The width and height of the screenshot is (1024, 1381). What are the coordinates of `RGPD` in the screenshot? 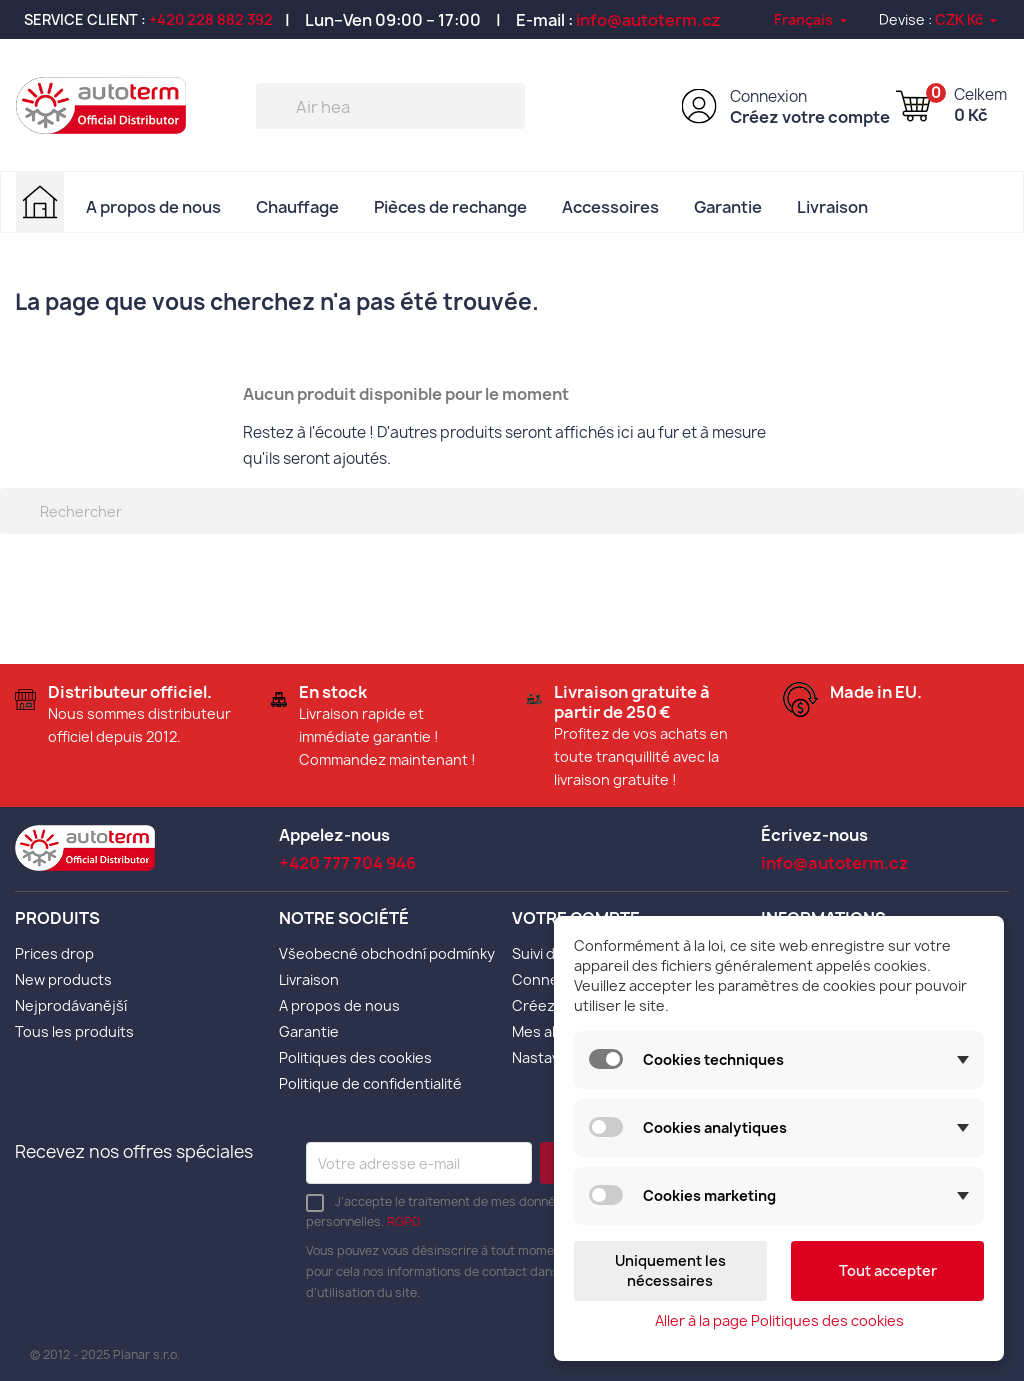 It's located at (403, 1221).